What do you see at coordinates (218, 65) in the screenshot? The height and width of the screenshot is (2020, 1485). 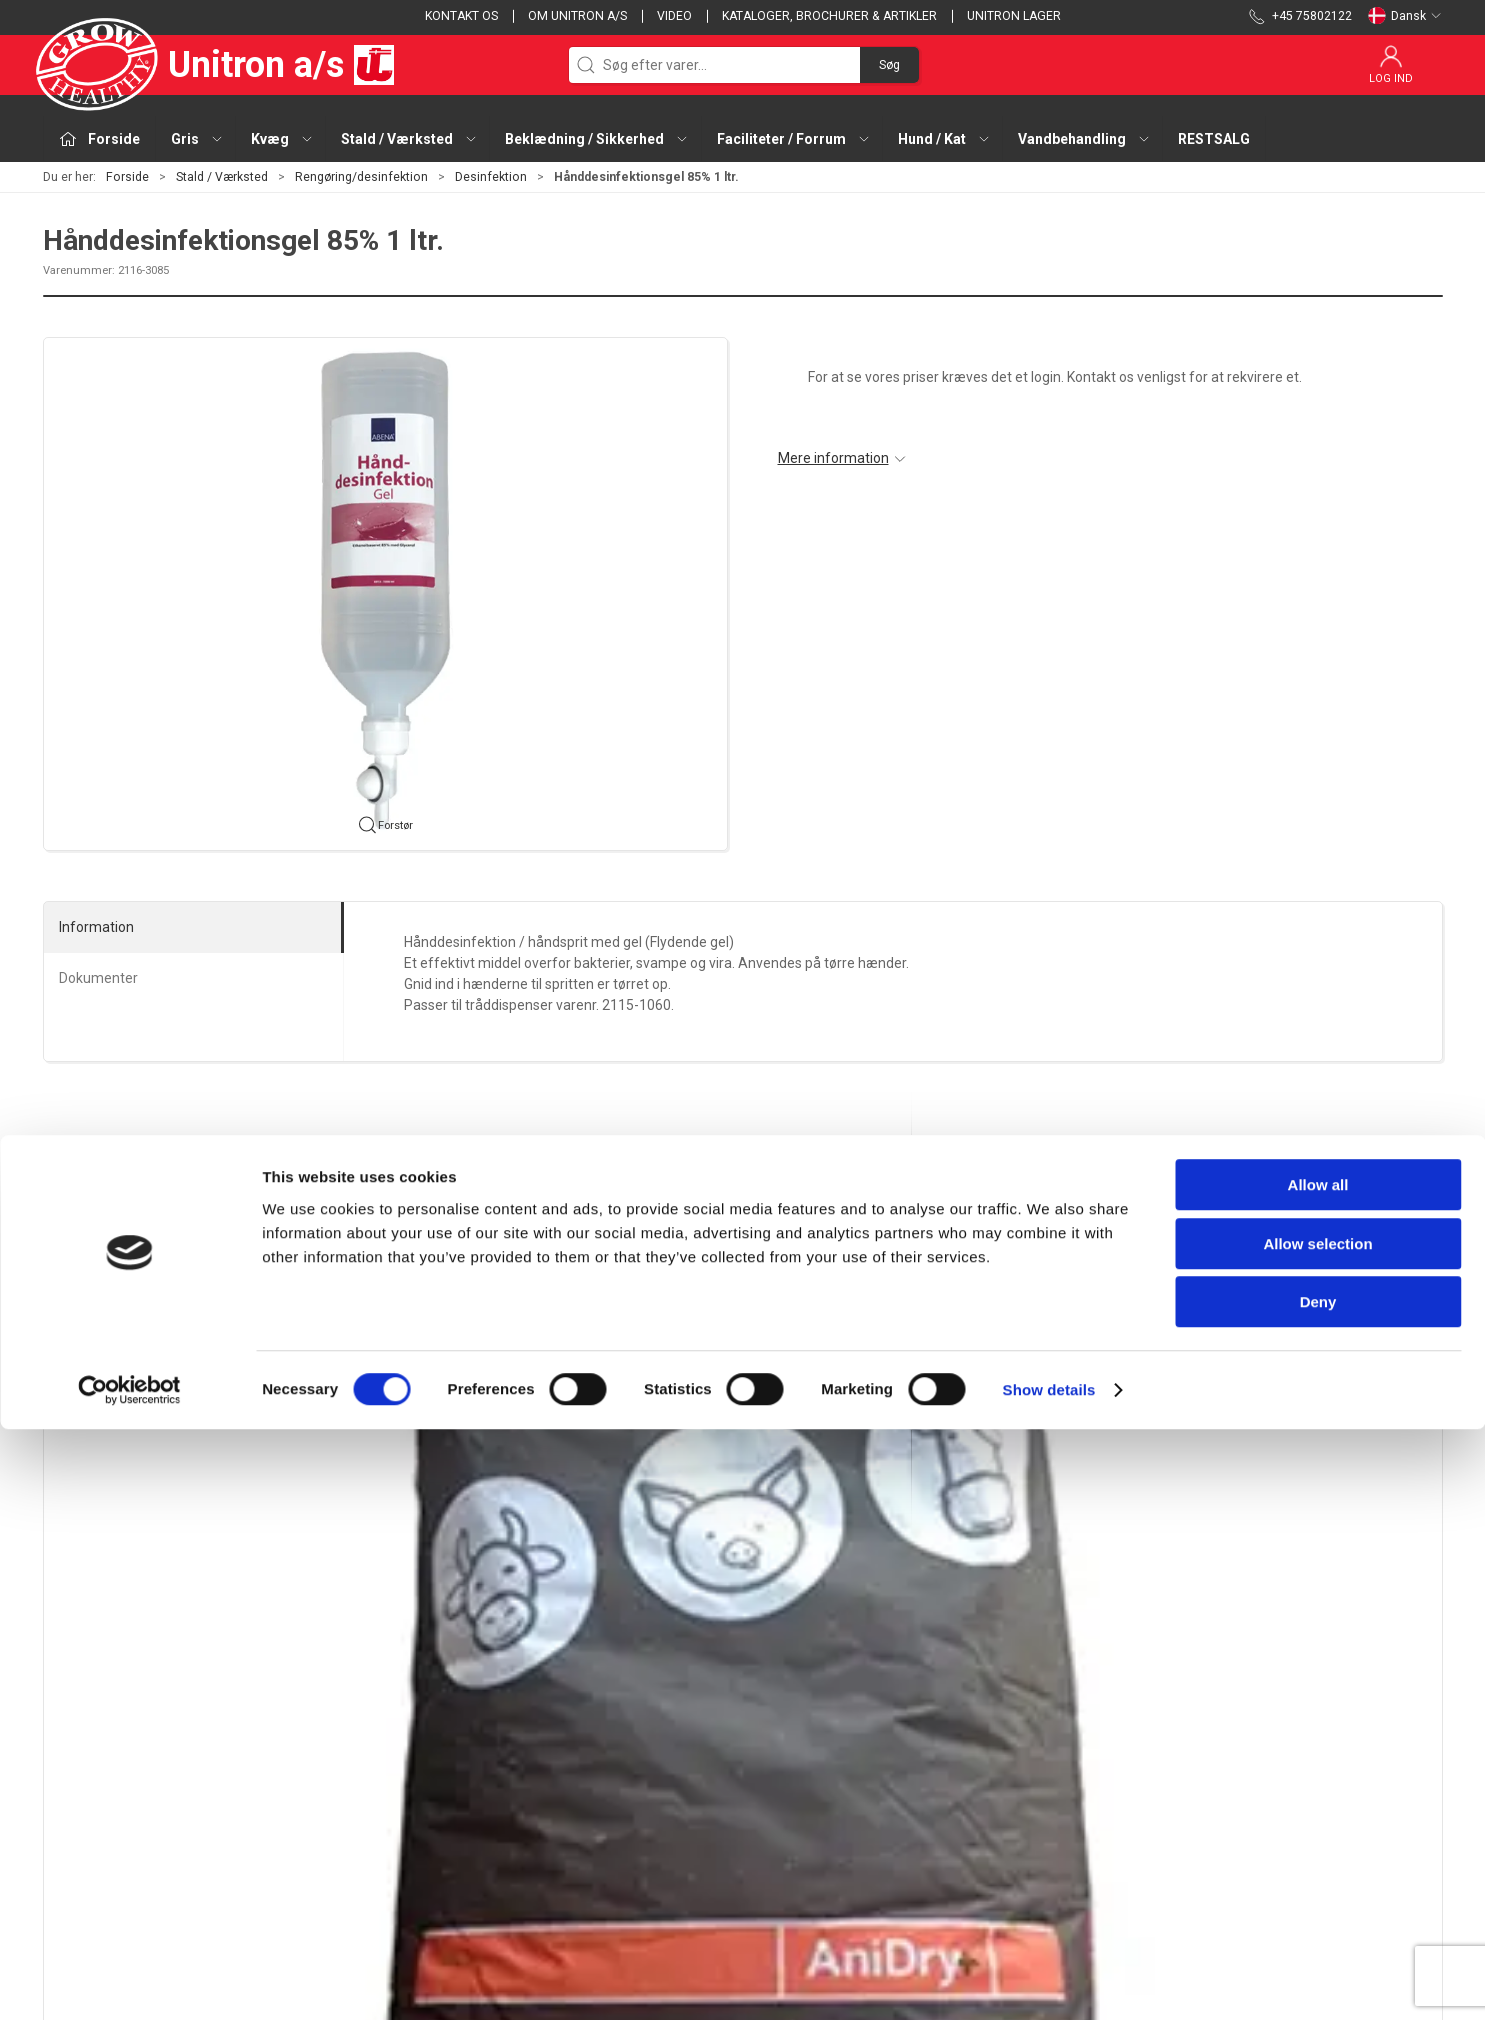 I see `Unitron a/s [DA]` at bounding box center [218, 65].